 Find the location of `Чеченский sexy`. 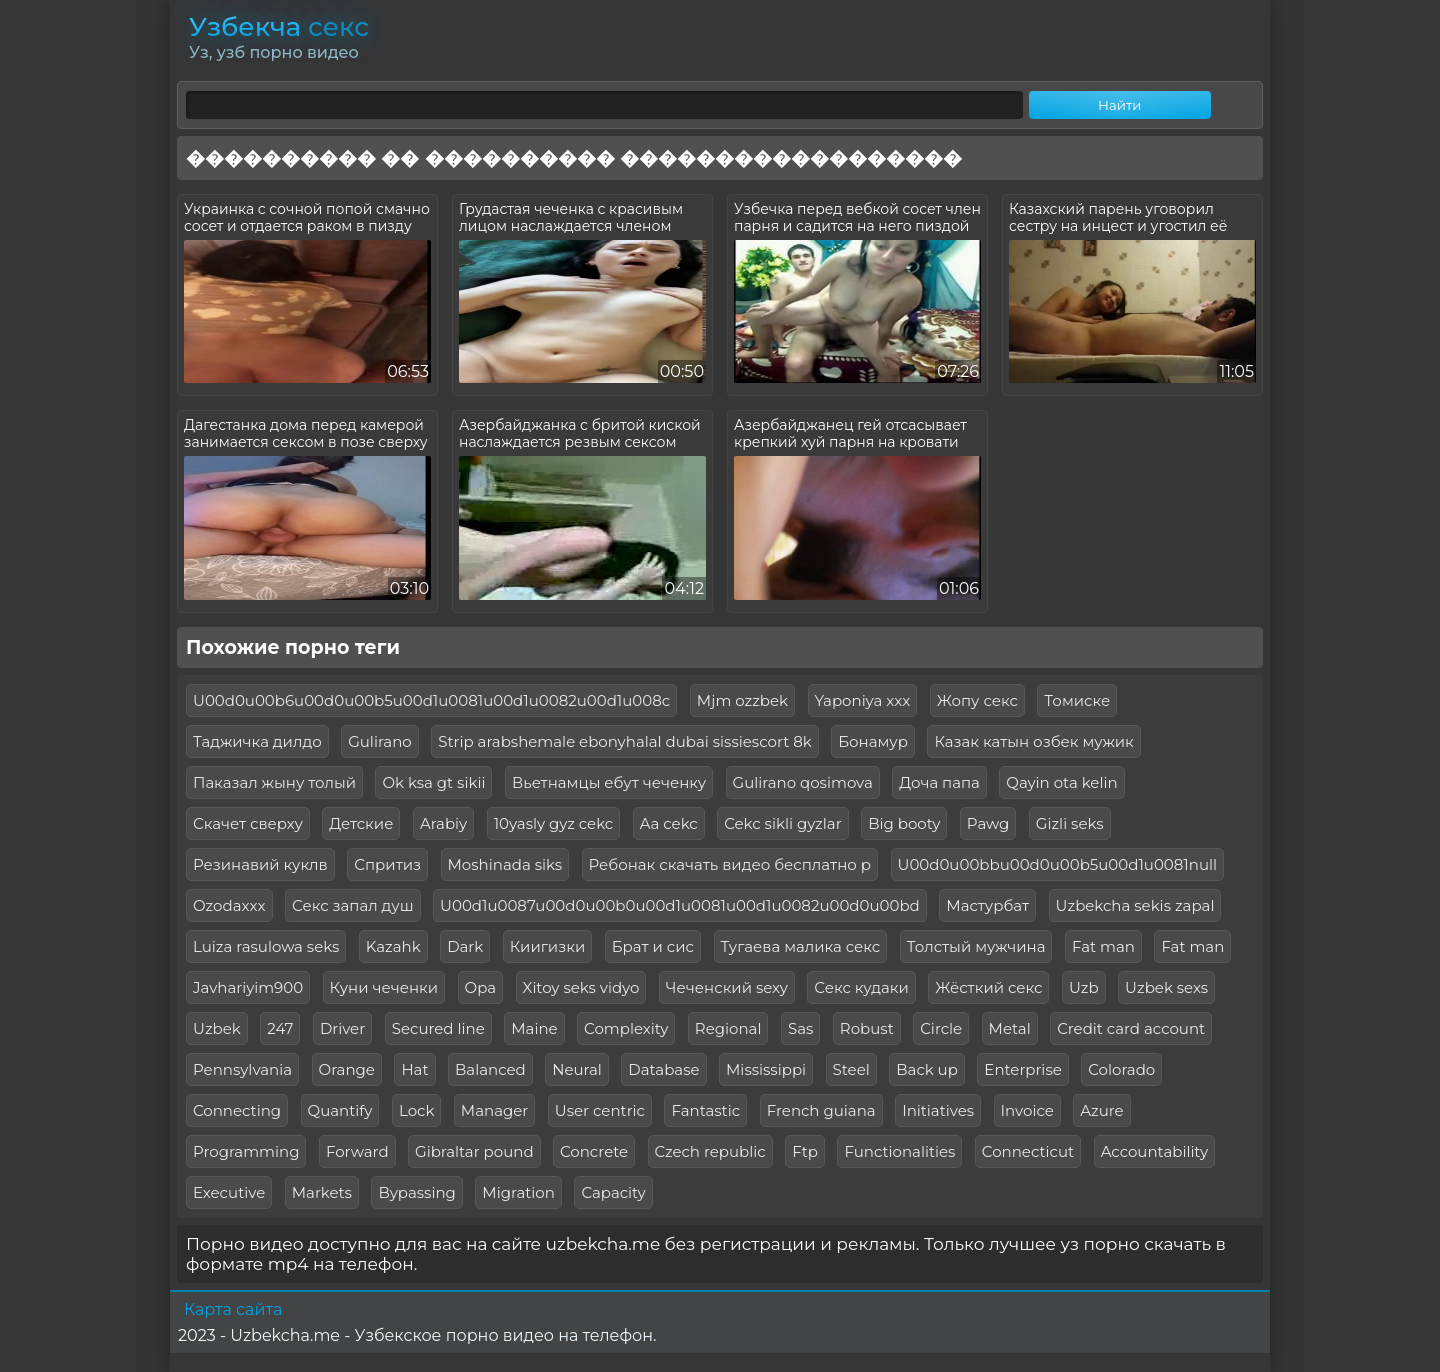

Чеченский sexy is located at coordinates (727, 987).